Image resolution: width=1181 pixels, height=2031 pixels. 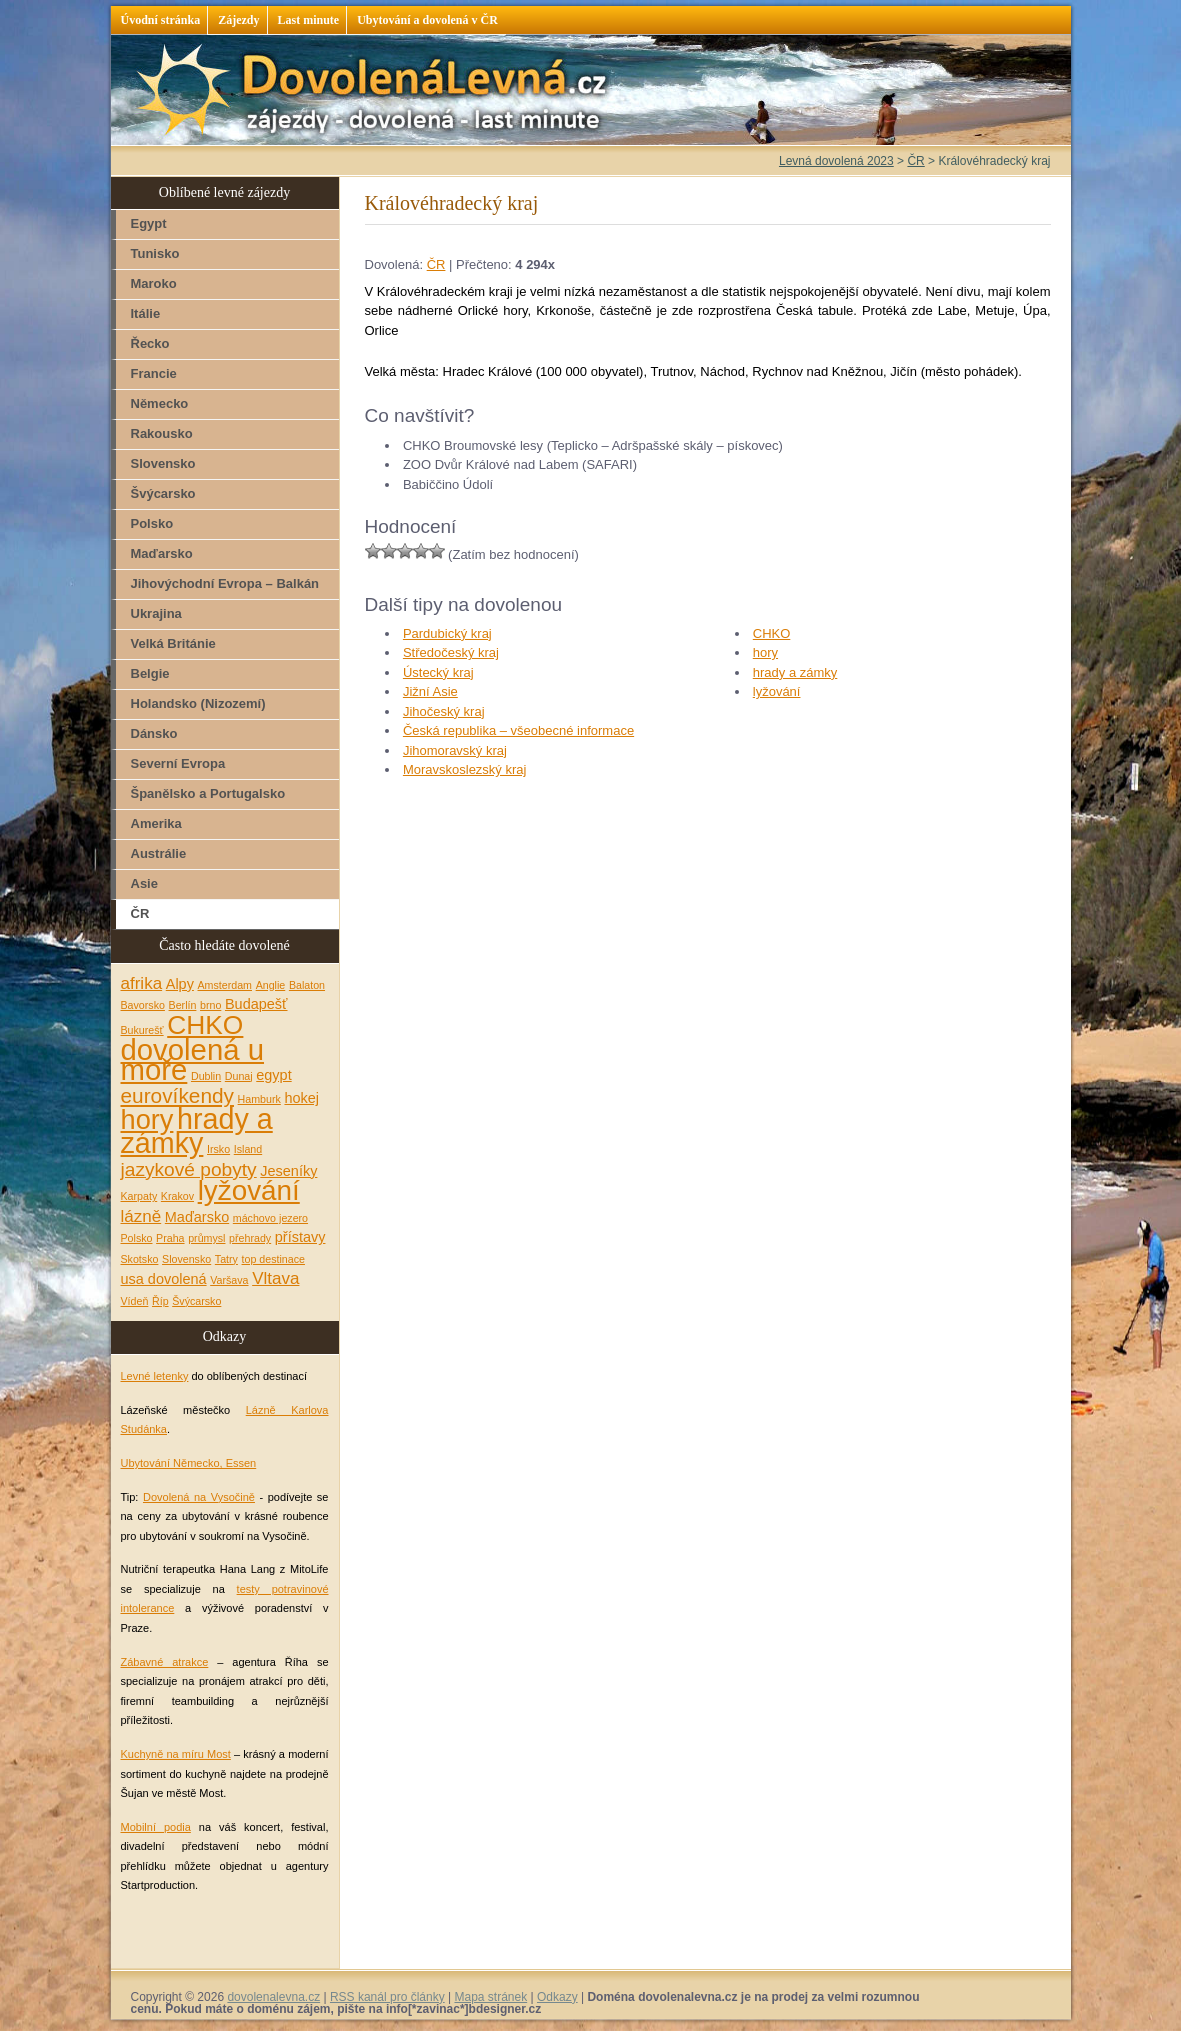 I want to click on Velká Británie, so click(x=173, y=643).